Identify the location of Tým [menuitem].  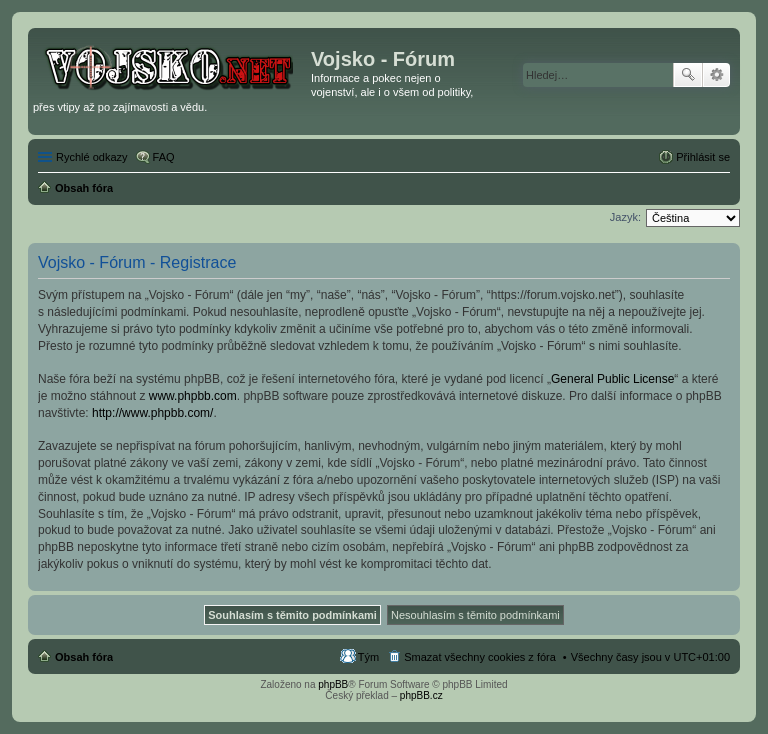
(368, 657).